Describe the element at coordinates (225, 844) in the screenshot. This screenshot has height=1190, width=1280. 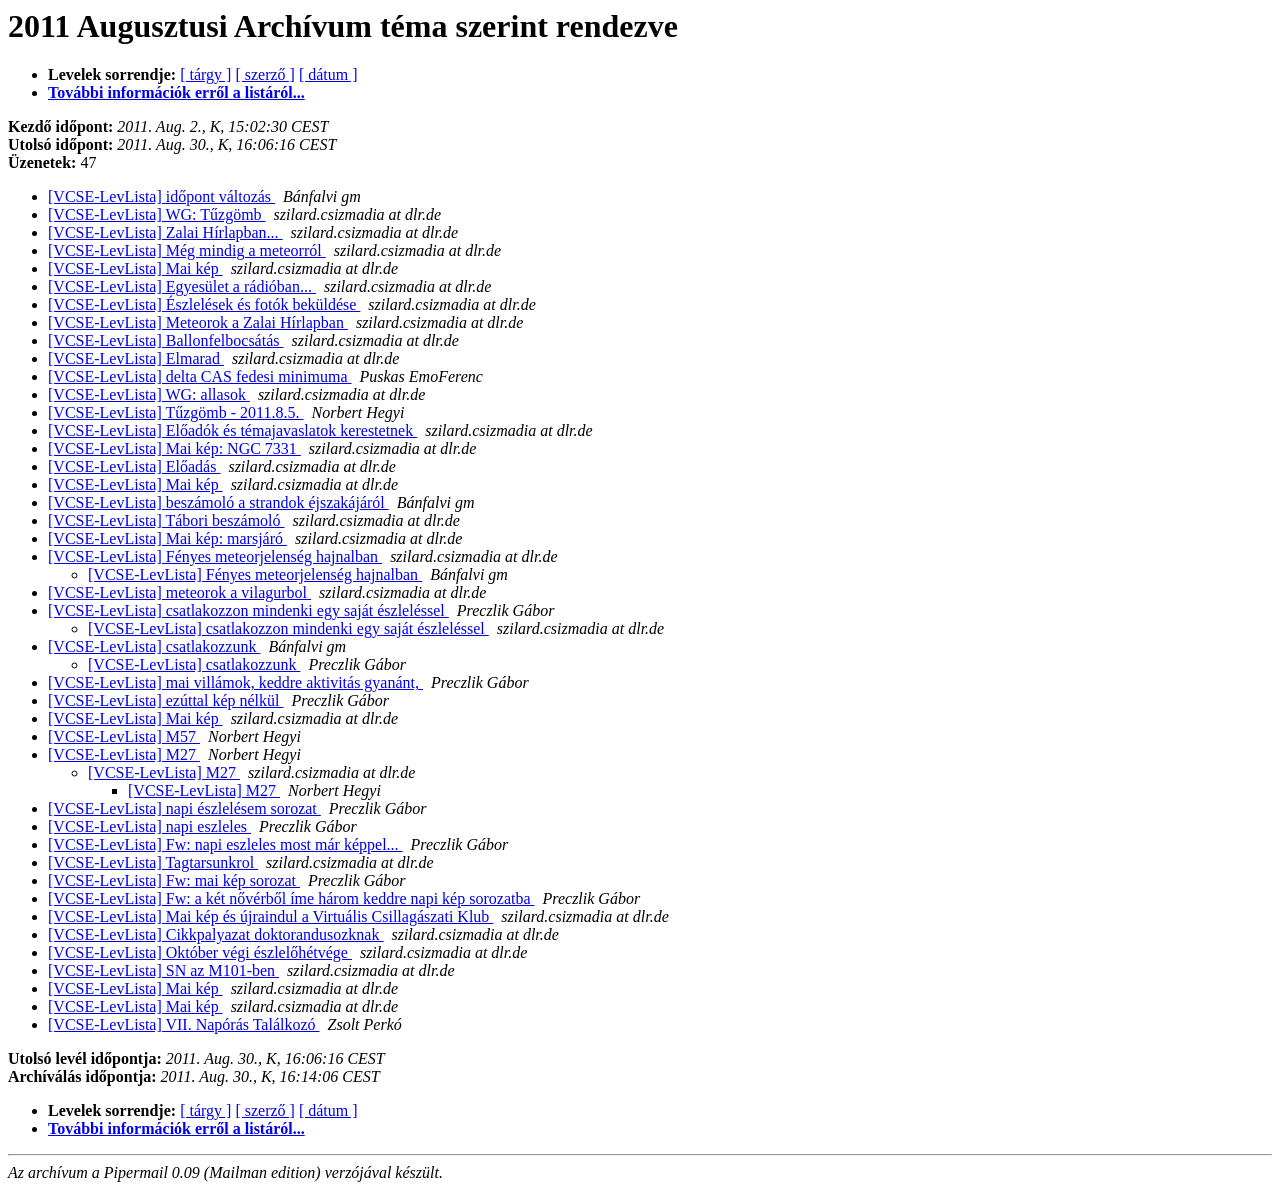
I see `[VCSE-LevLista] Fw: napi eszleles most már képpel...` at that location.